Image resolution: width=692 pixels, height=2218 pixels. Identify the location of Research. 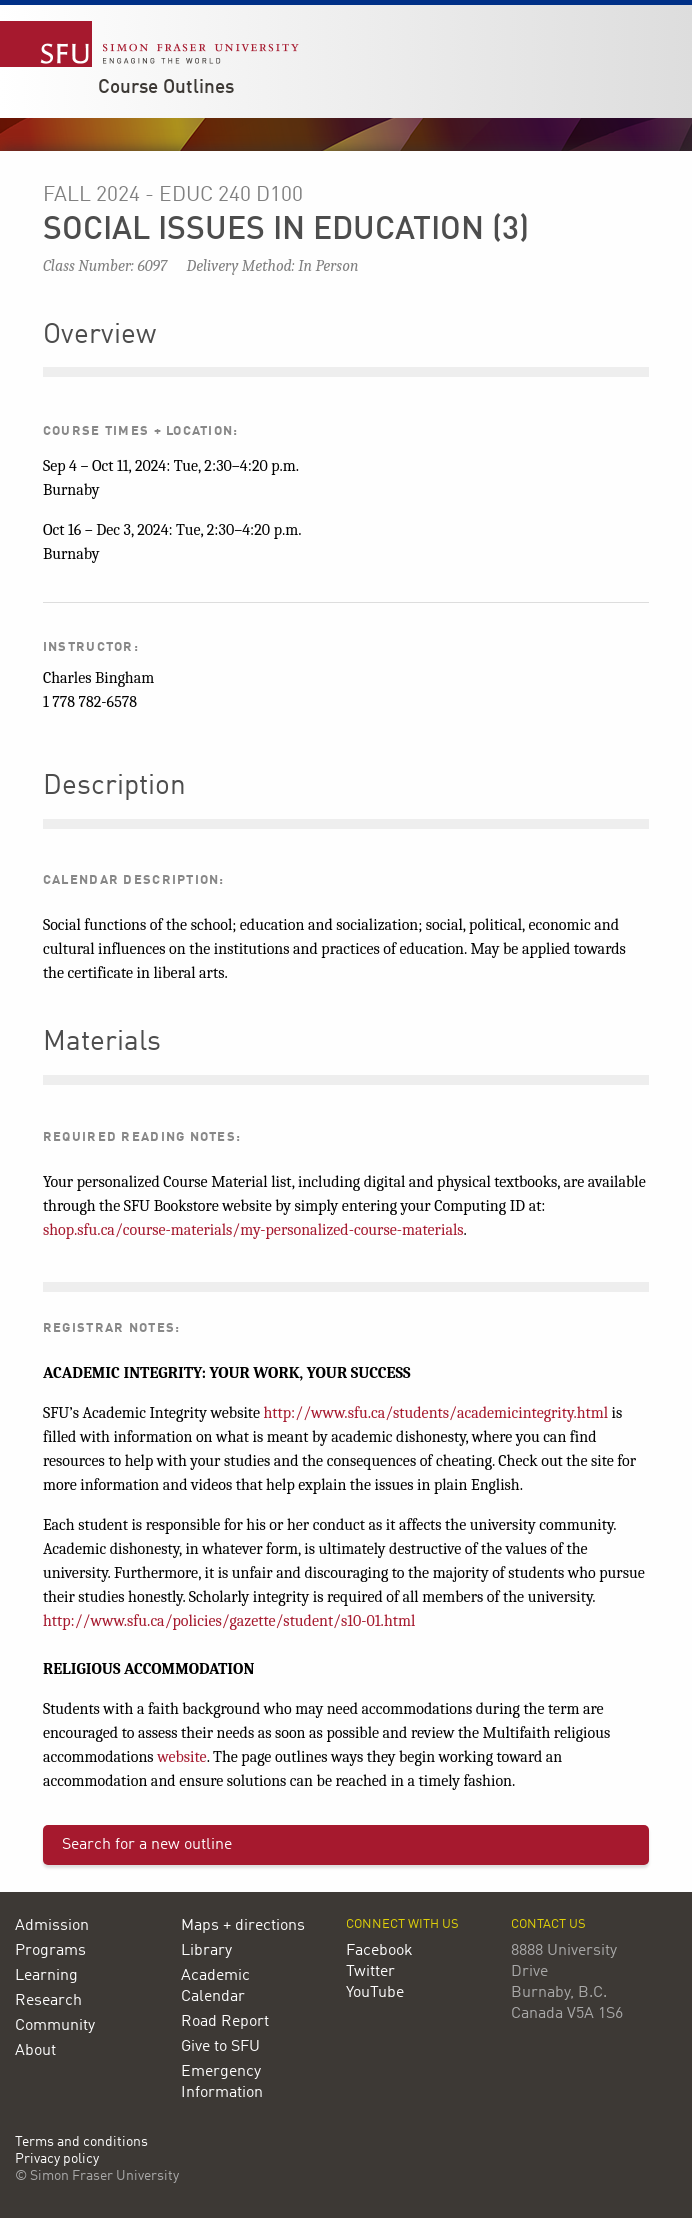
(48, 2001).